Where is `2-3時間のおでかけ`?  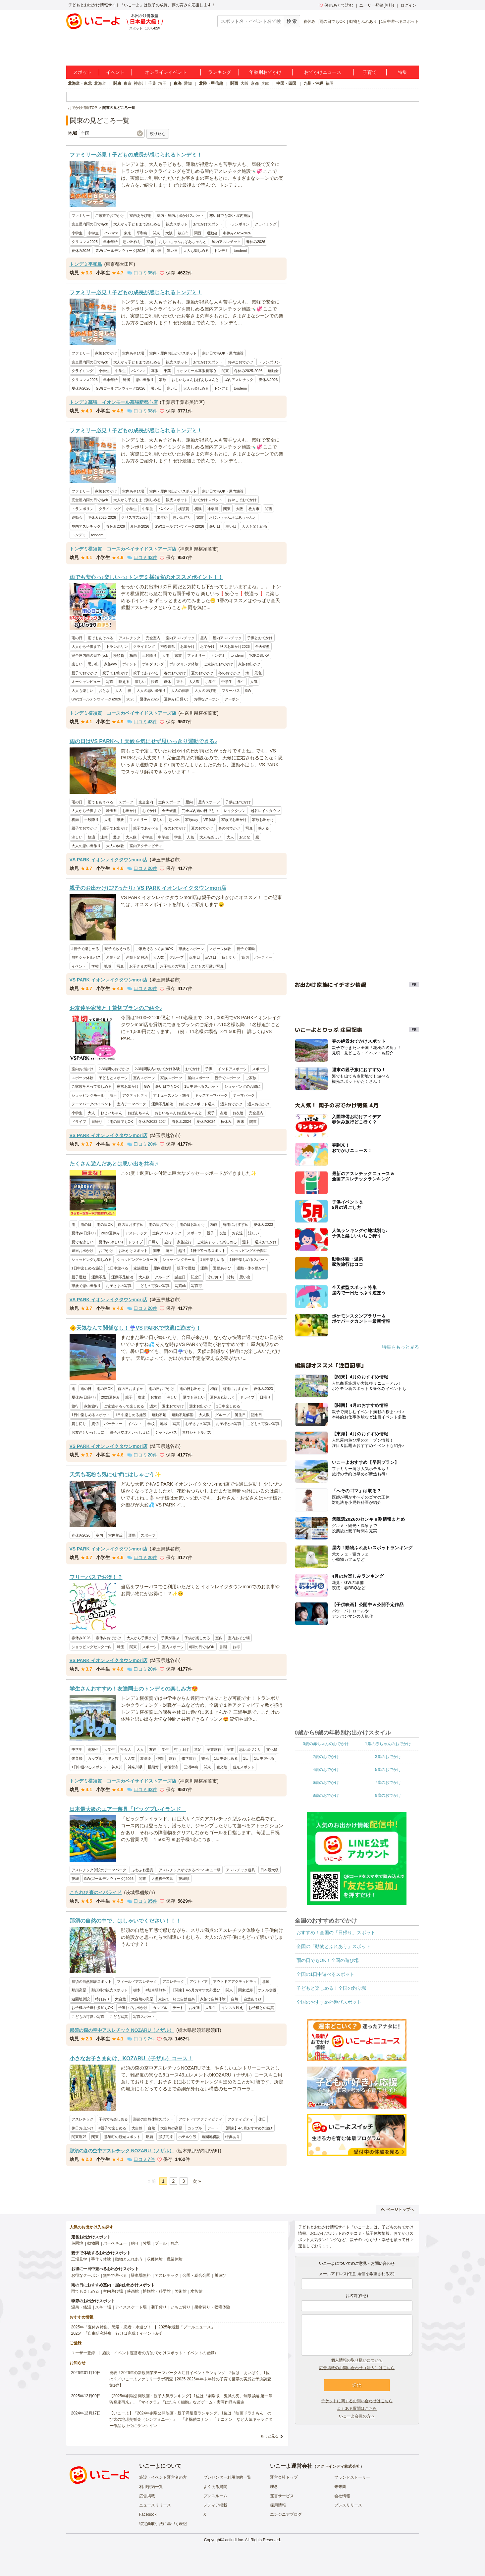 2-3時間のおでかけ is located at coordinates (114, 1069).